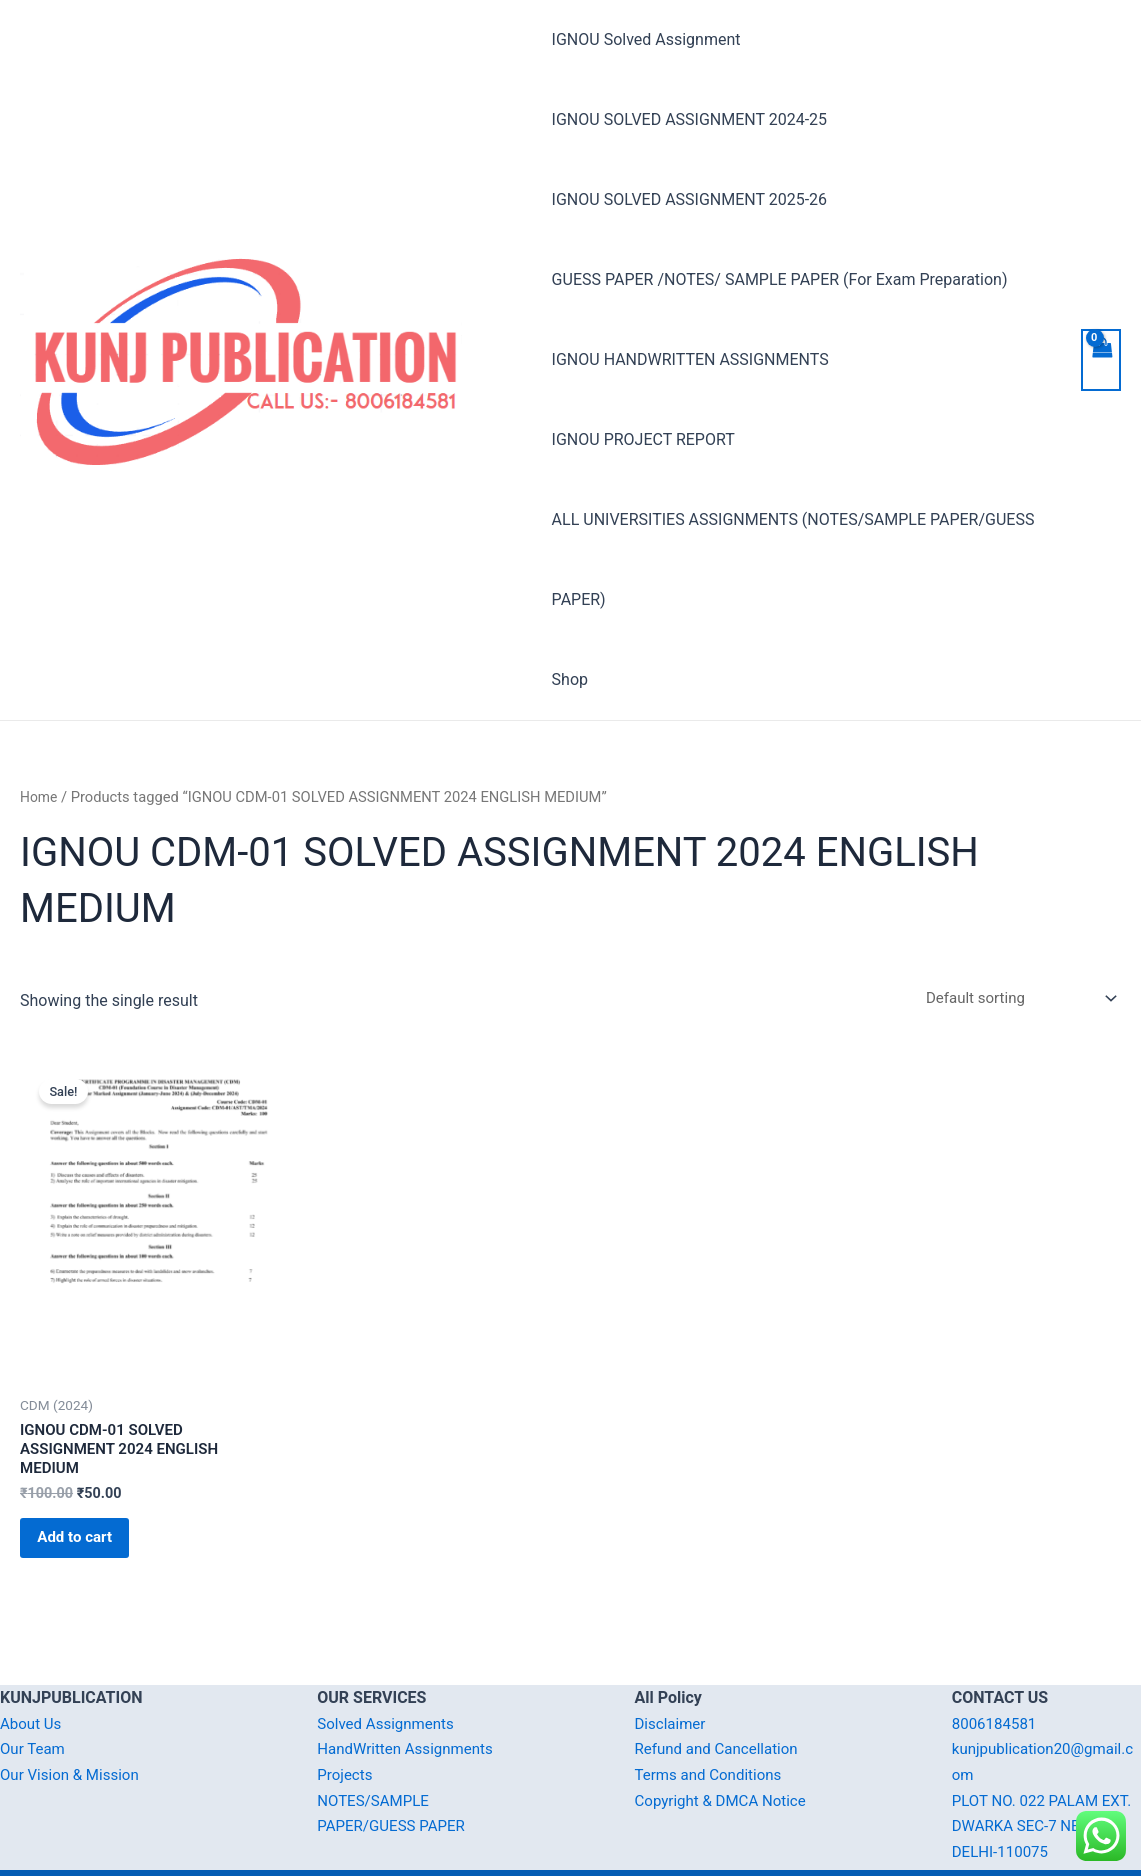 This screenshot has width=1141, height=1876. What do you see at coordinates (570, 599) in the screenshot?
I see `Shop` at bounding box center [570, 599].